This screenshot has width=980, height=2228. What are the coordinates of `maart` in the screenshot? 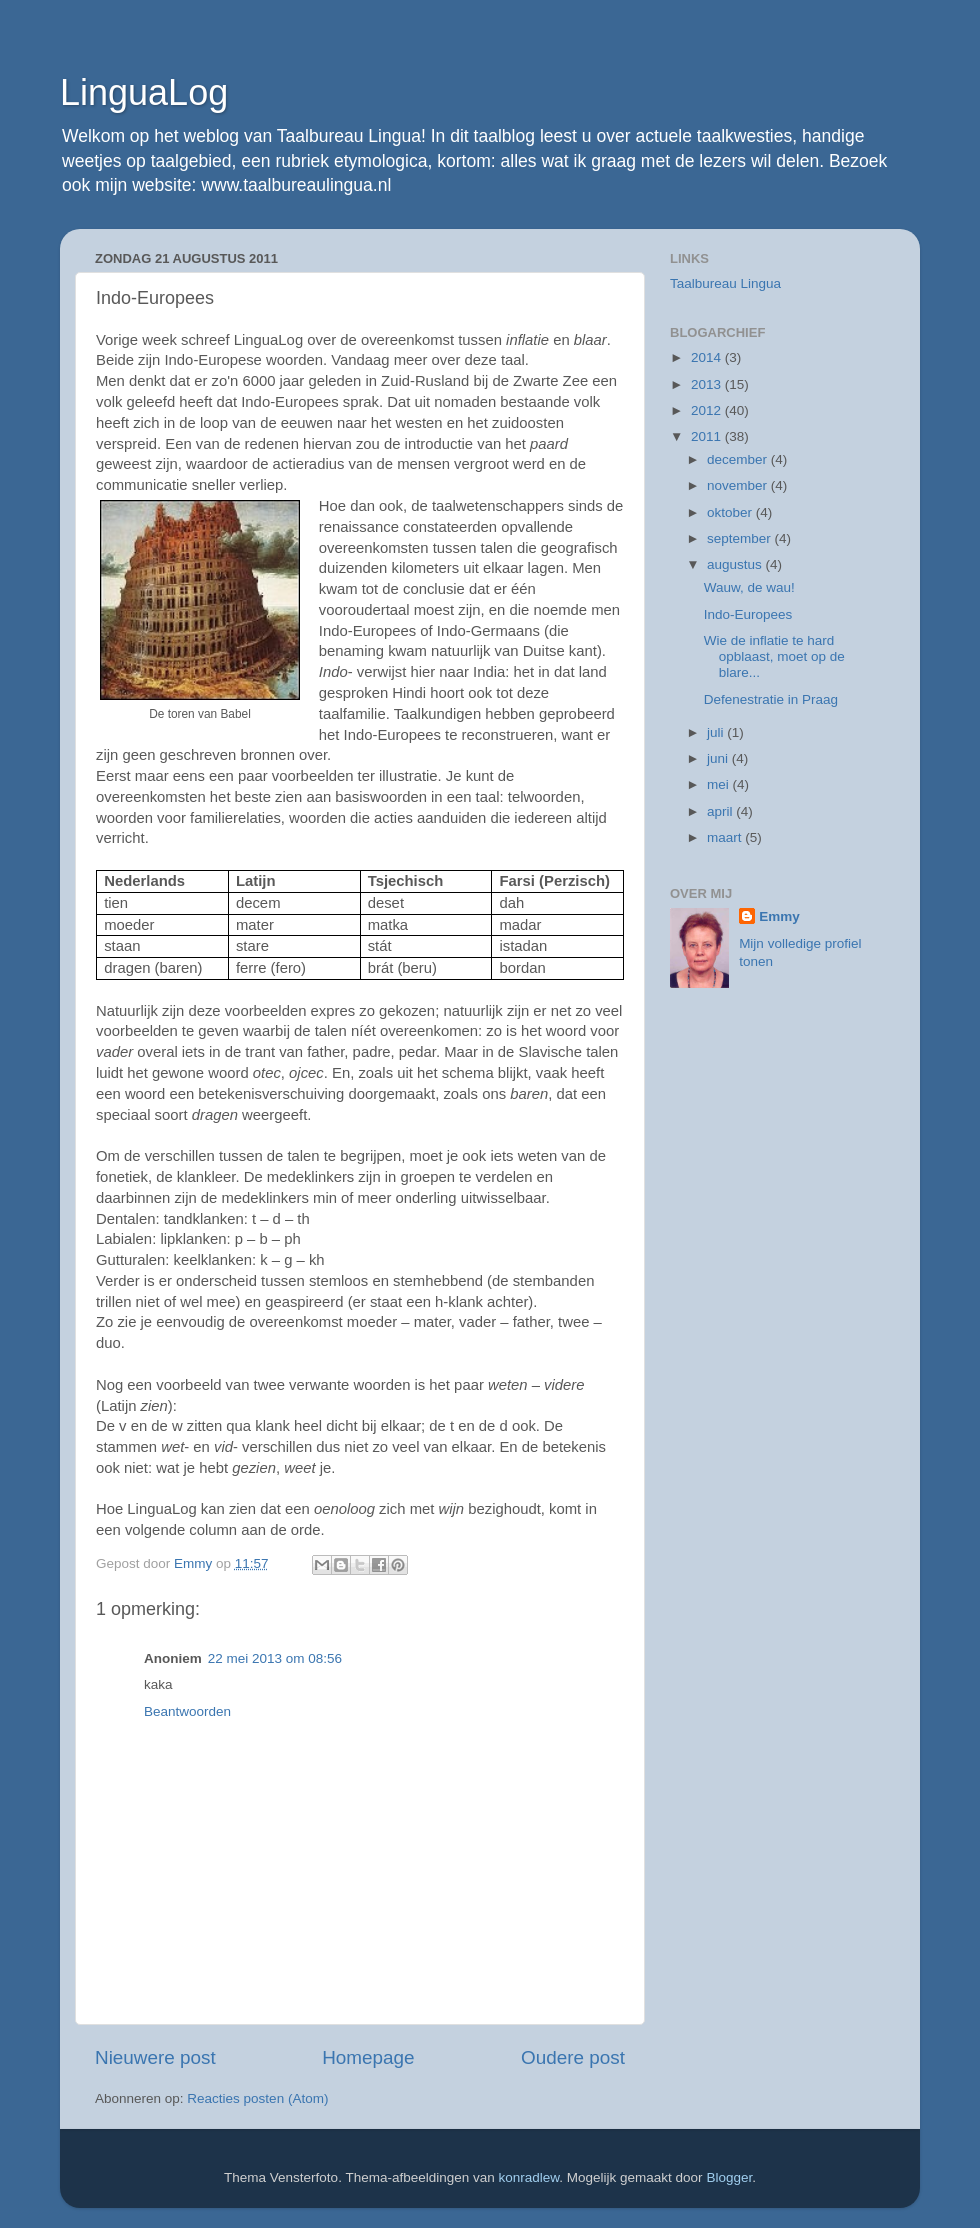 It's located at (726, 837).